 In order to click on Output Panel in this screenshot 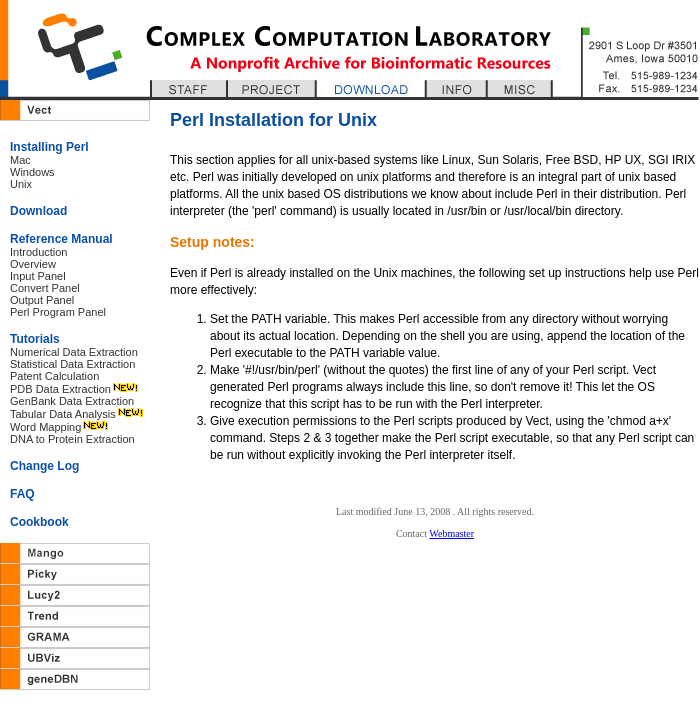, I will do `click(42, 300)`.